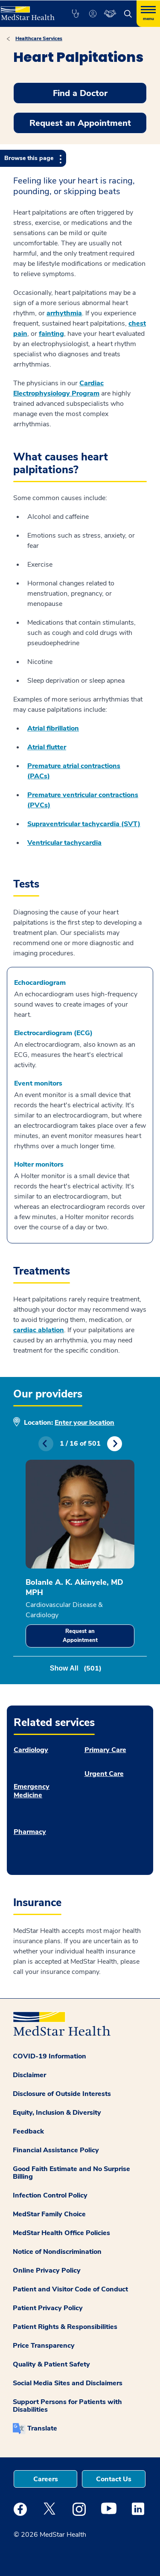 This screenshot has height=2576, width=160. What do you see at coordinates (65, 2326) in the screenshot?
I see `Patient Rights & Responsibilities [button]` at bounding box center [65, 2326].